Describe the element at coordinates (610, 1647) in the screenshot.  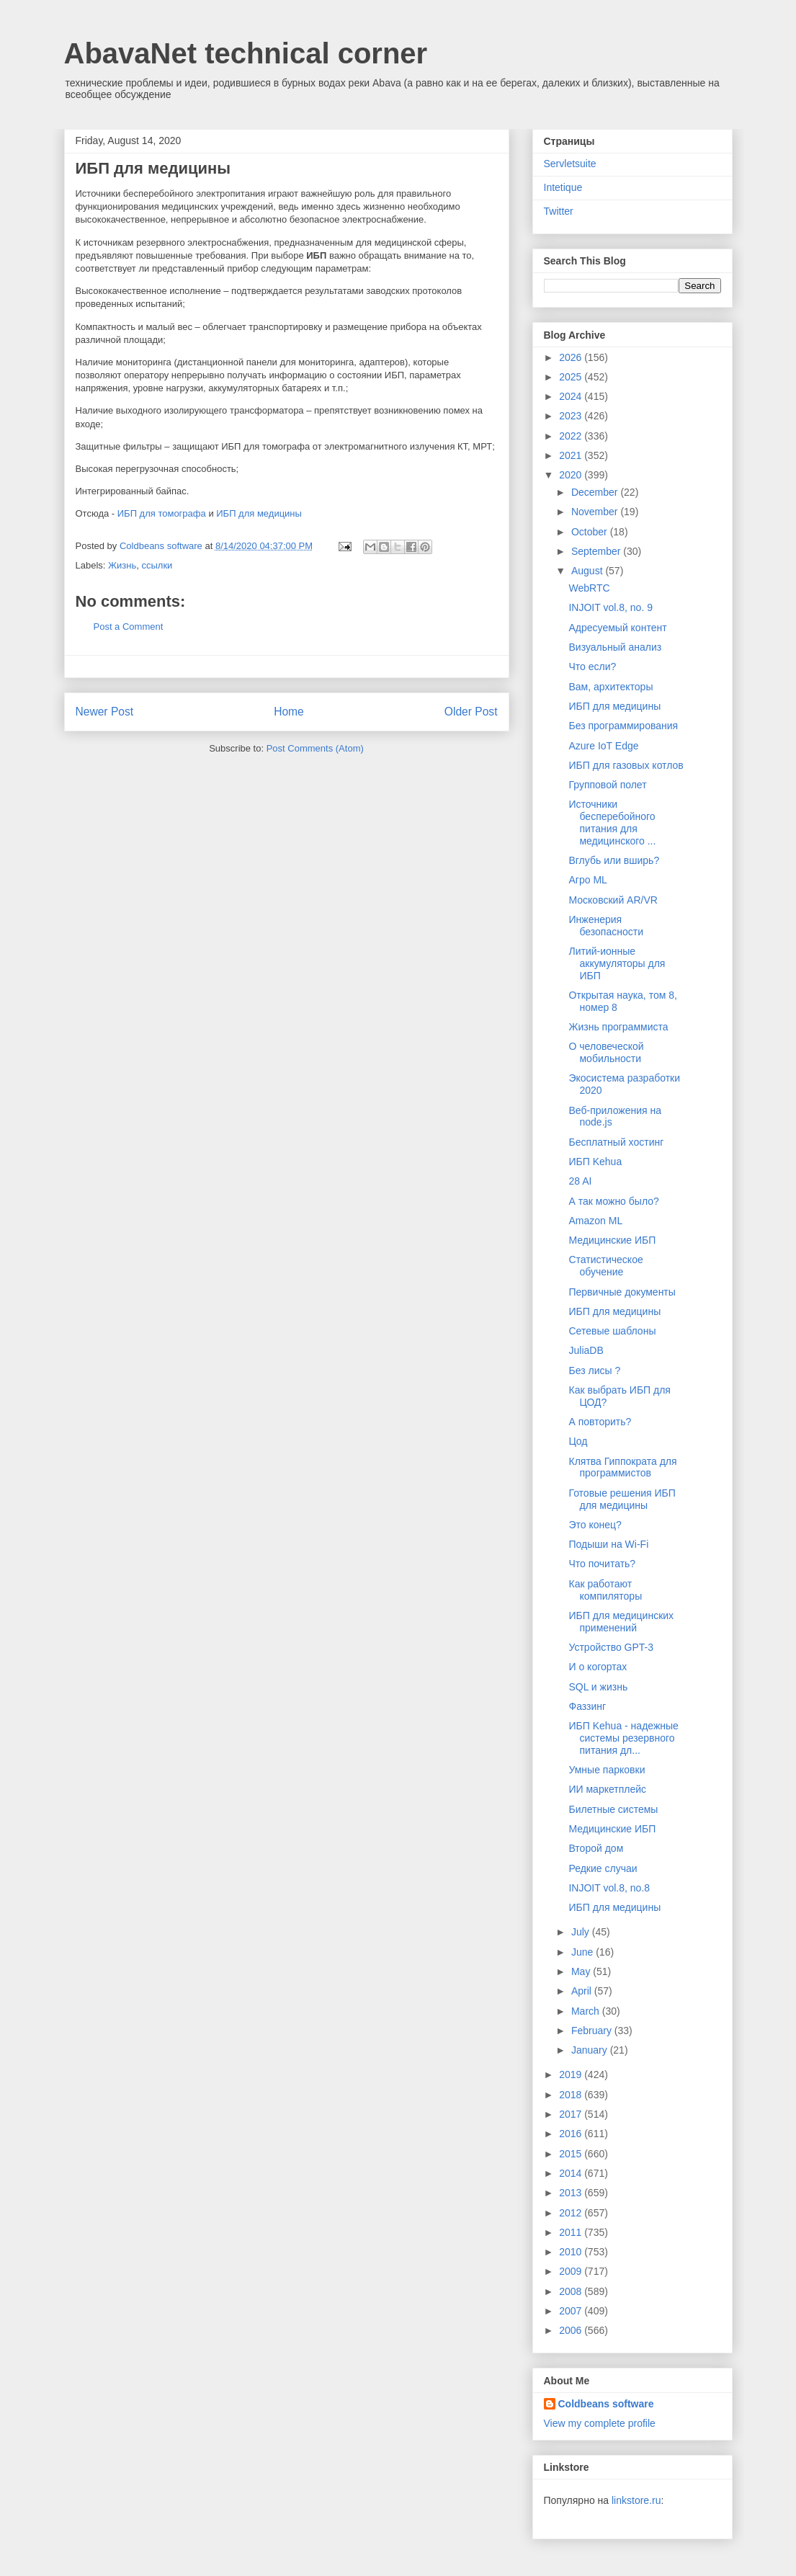
I see `Устройство GPT-3` at that location.